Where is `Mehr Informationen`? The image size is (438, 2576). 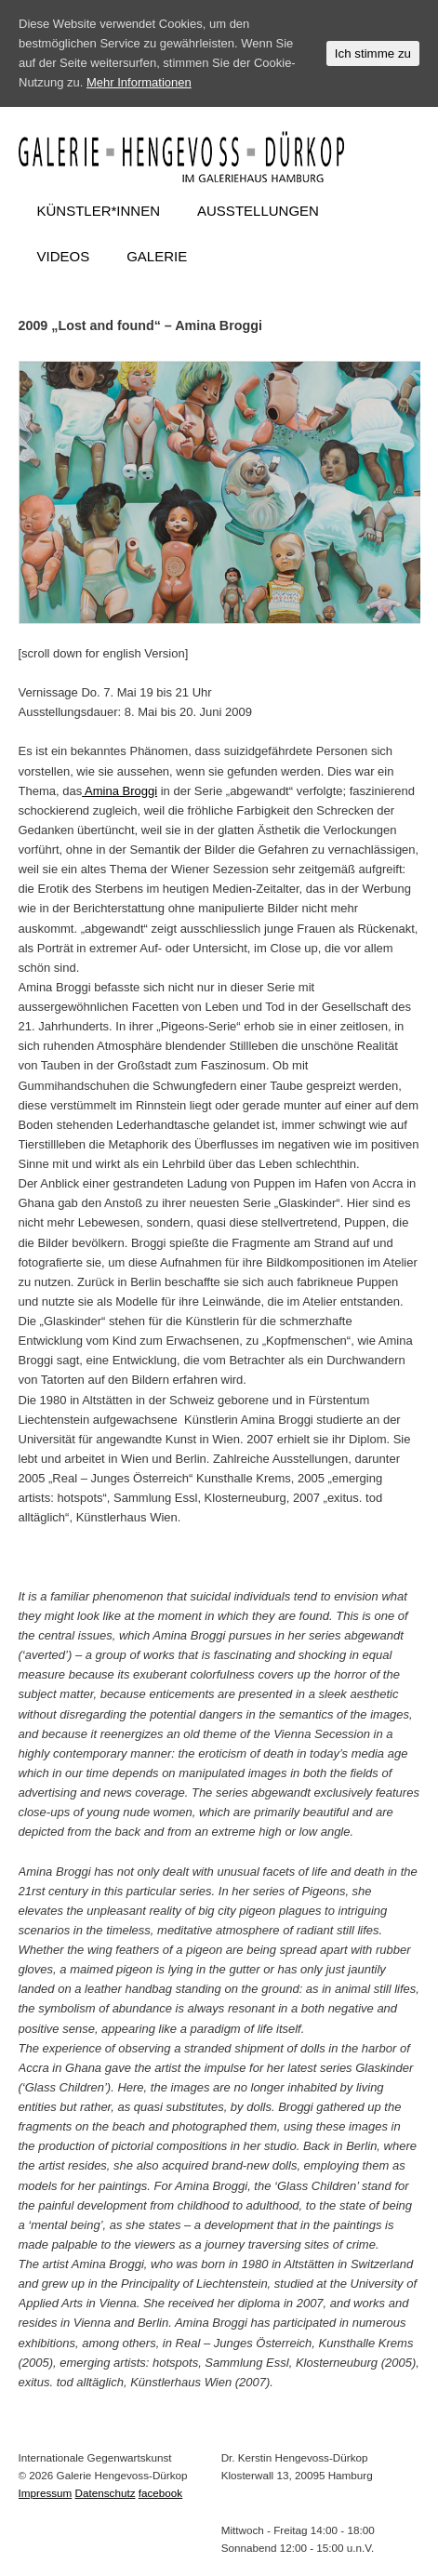
Mehr Informationen is located at coordinates (139, 82).